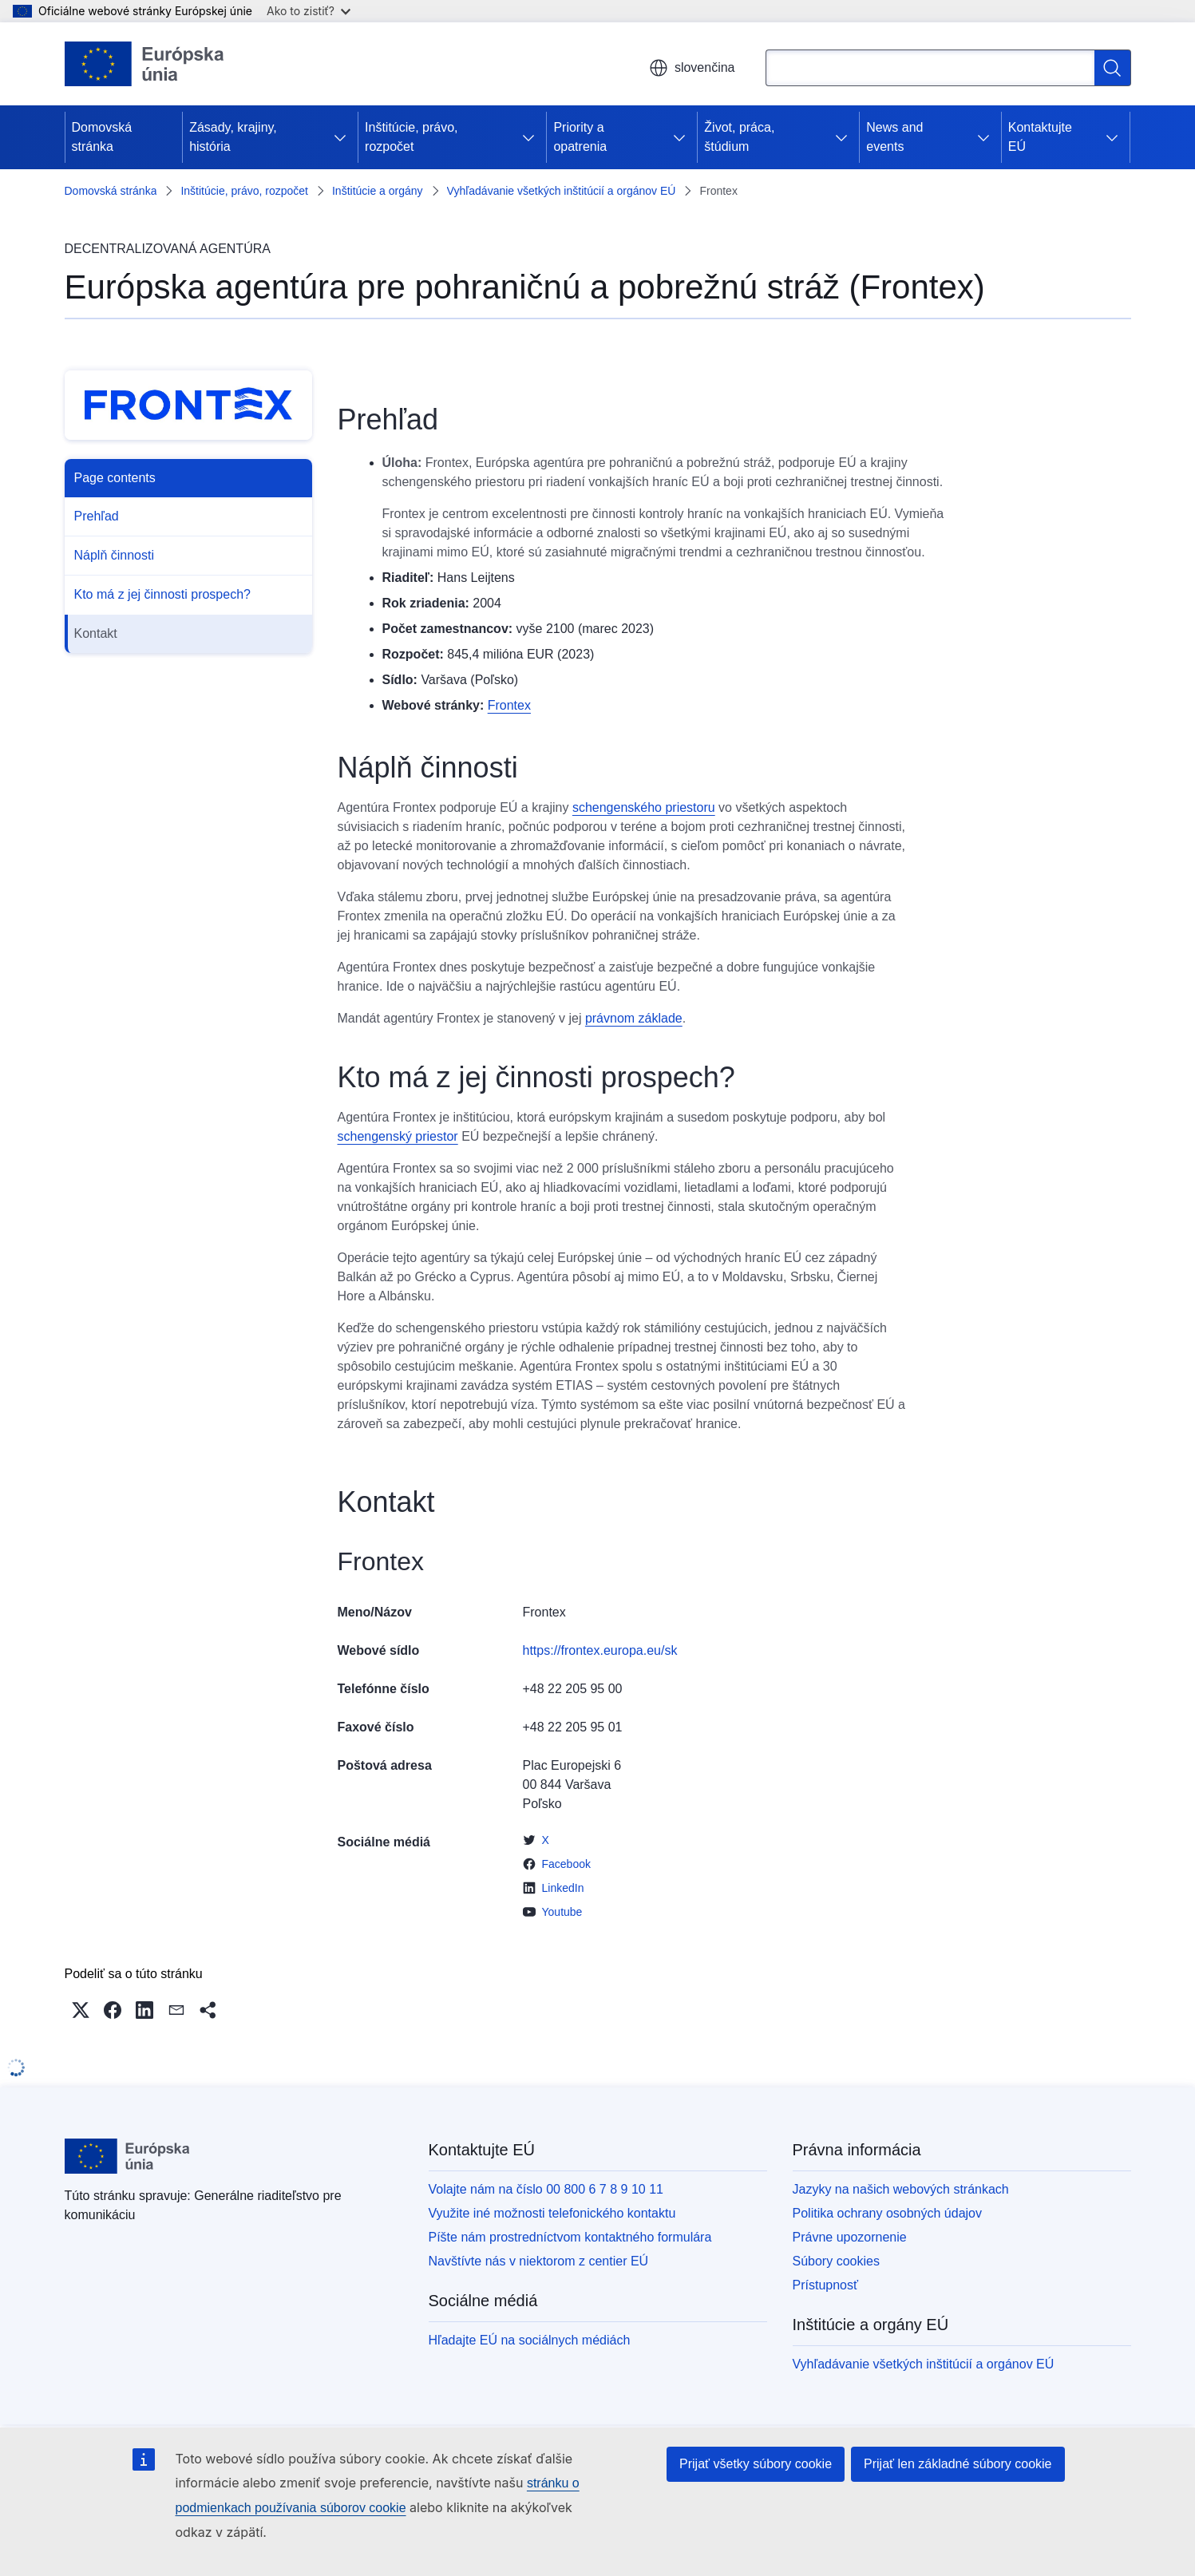  I want to click on Politika ochrany osobných údajov, so click(887, 2213).